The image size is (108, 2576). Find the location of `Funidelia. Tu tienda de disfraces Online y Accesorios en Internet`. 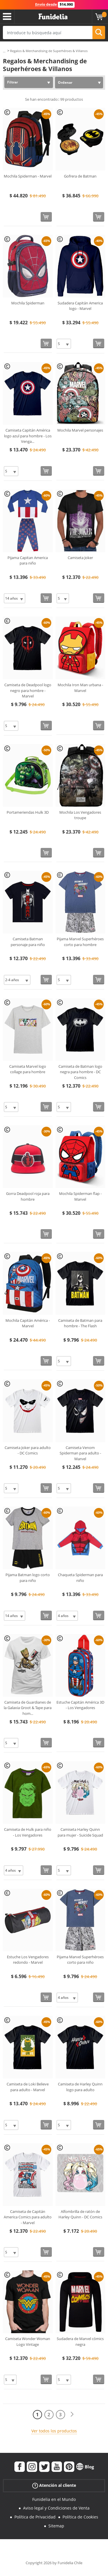

Funidelia. Tu tienda de disfraces Online y Accesorios en Internet is located at coordinates (53, 17).